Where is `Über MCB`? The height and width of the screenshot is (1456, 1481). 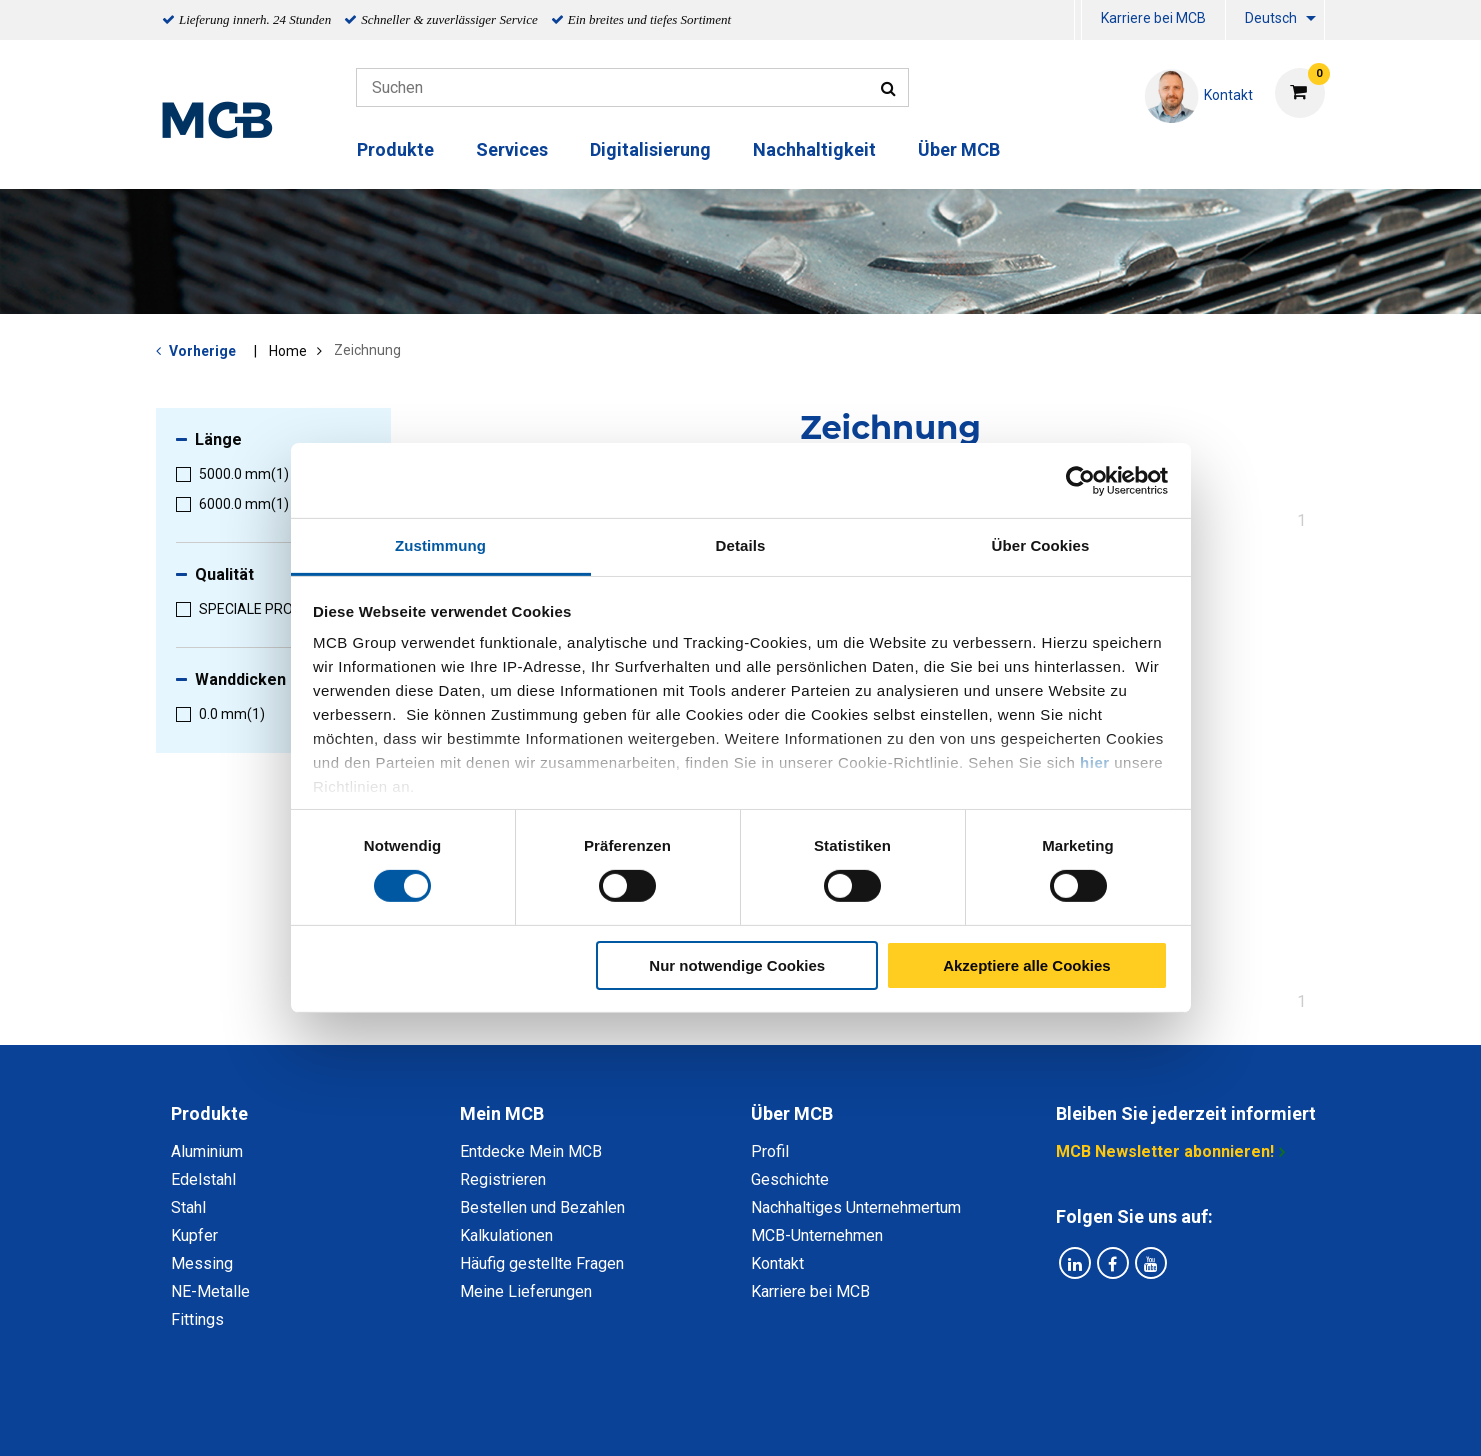 Über MCB is located at coordinates (959, 149).